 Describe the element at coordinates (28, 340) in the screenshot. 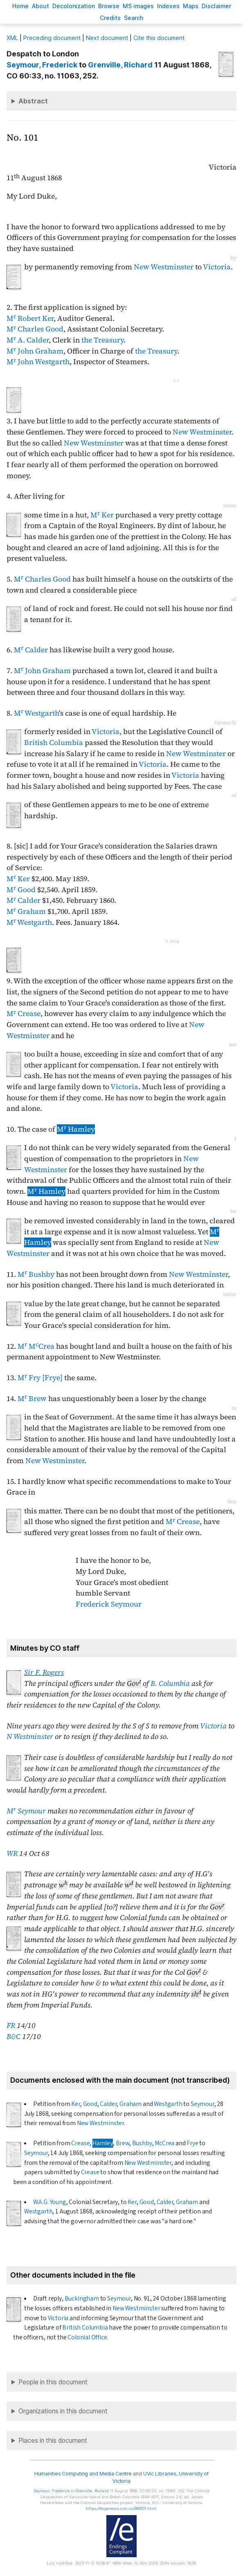

I see `M A. Calder` at that location.